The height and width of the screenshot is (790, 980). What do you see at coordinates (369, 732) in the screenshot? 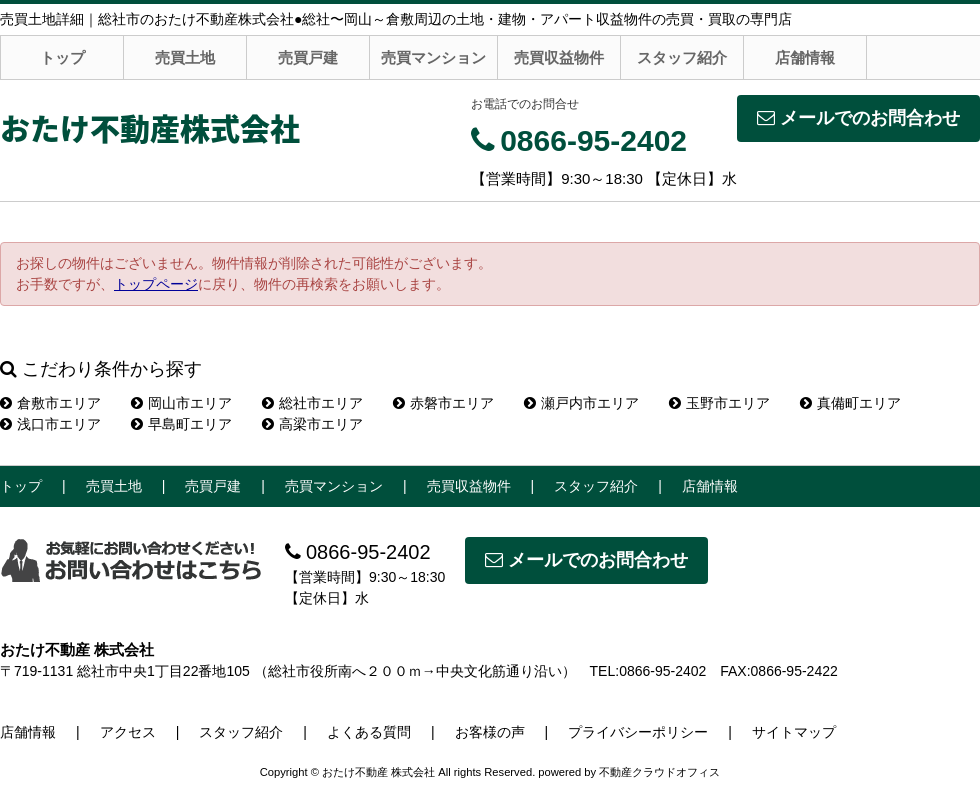
I see `よくある質問` at bounding box center [369, 732].